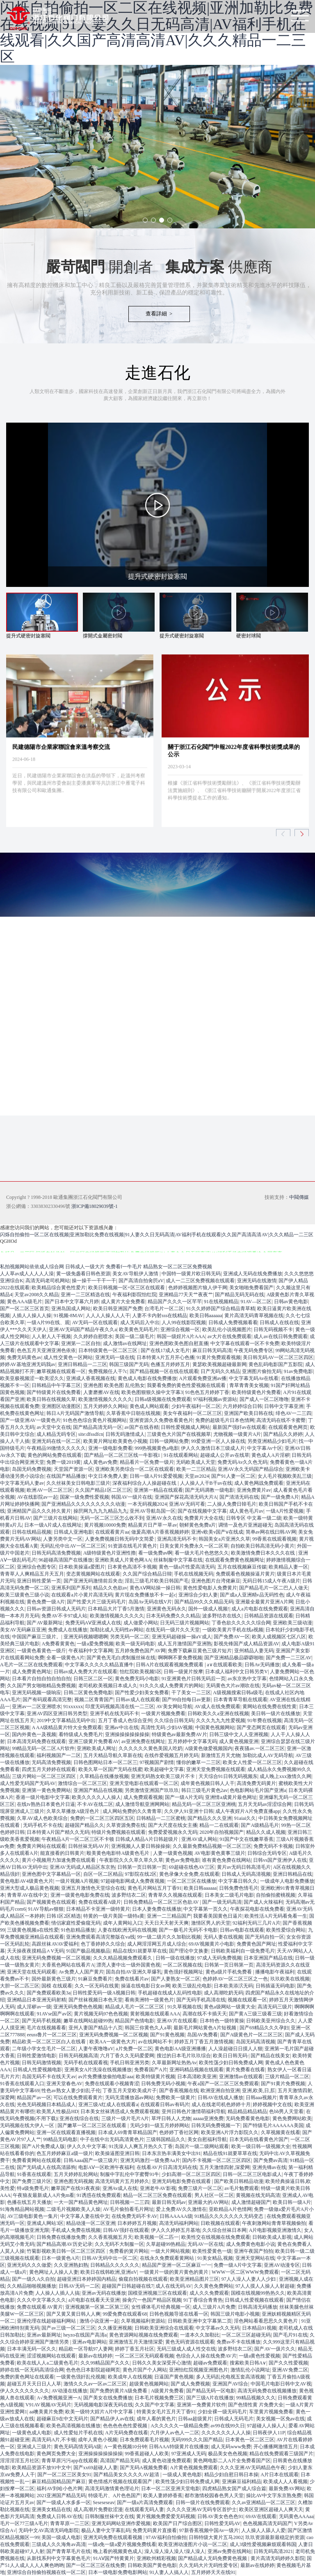 The image size is (315, 2576). What do you see at coordinates (137, 1678) in the screenshot?
I see `黄色免费无吗小电影` at bounding box center [137, 1678].